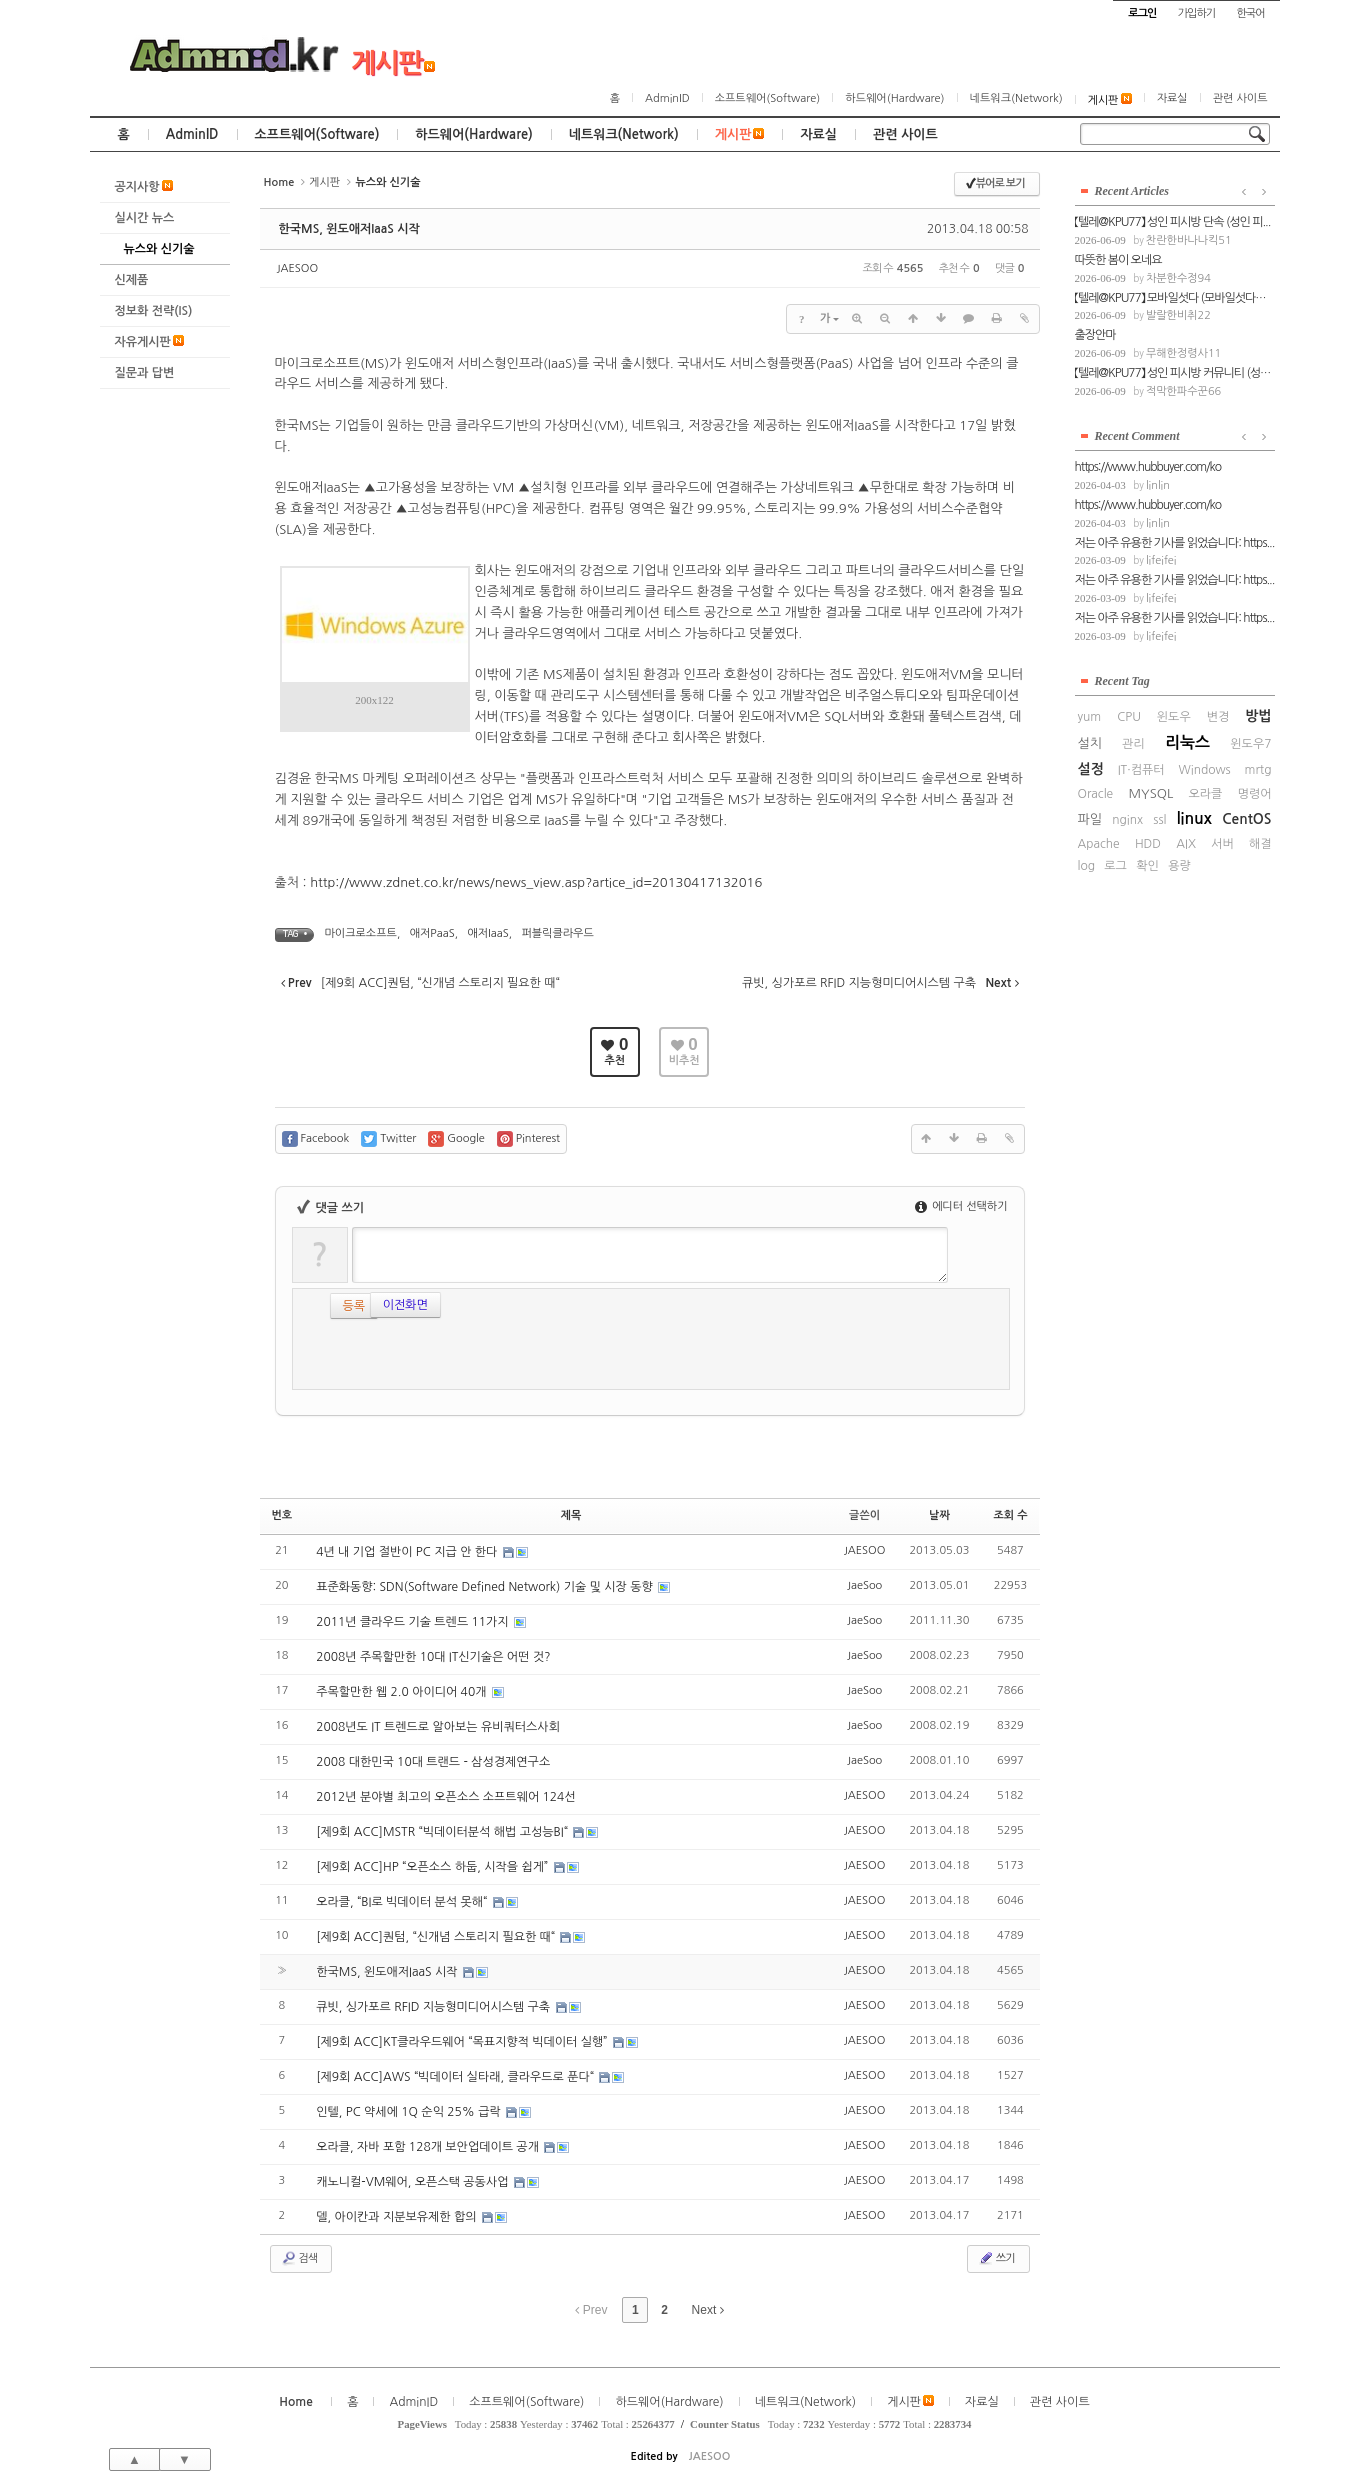 This screenshot has width=1369, height=2490. Describe the element at coordinates (414, 2182) in the screenshot. I see `캐노니컬-VM웨어, 오픈스택 공동사업` at that location.